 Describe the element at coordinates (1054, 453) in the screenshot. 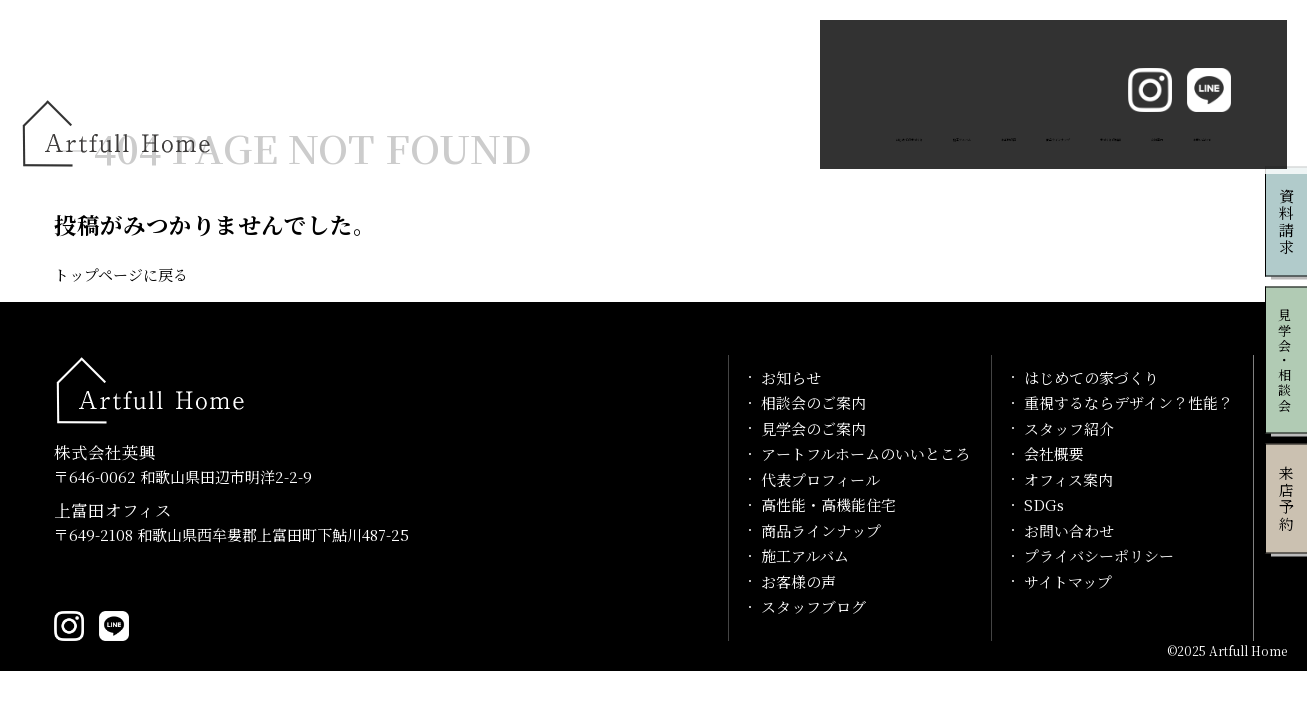

I see `会社概要` at that location.